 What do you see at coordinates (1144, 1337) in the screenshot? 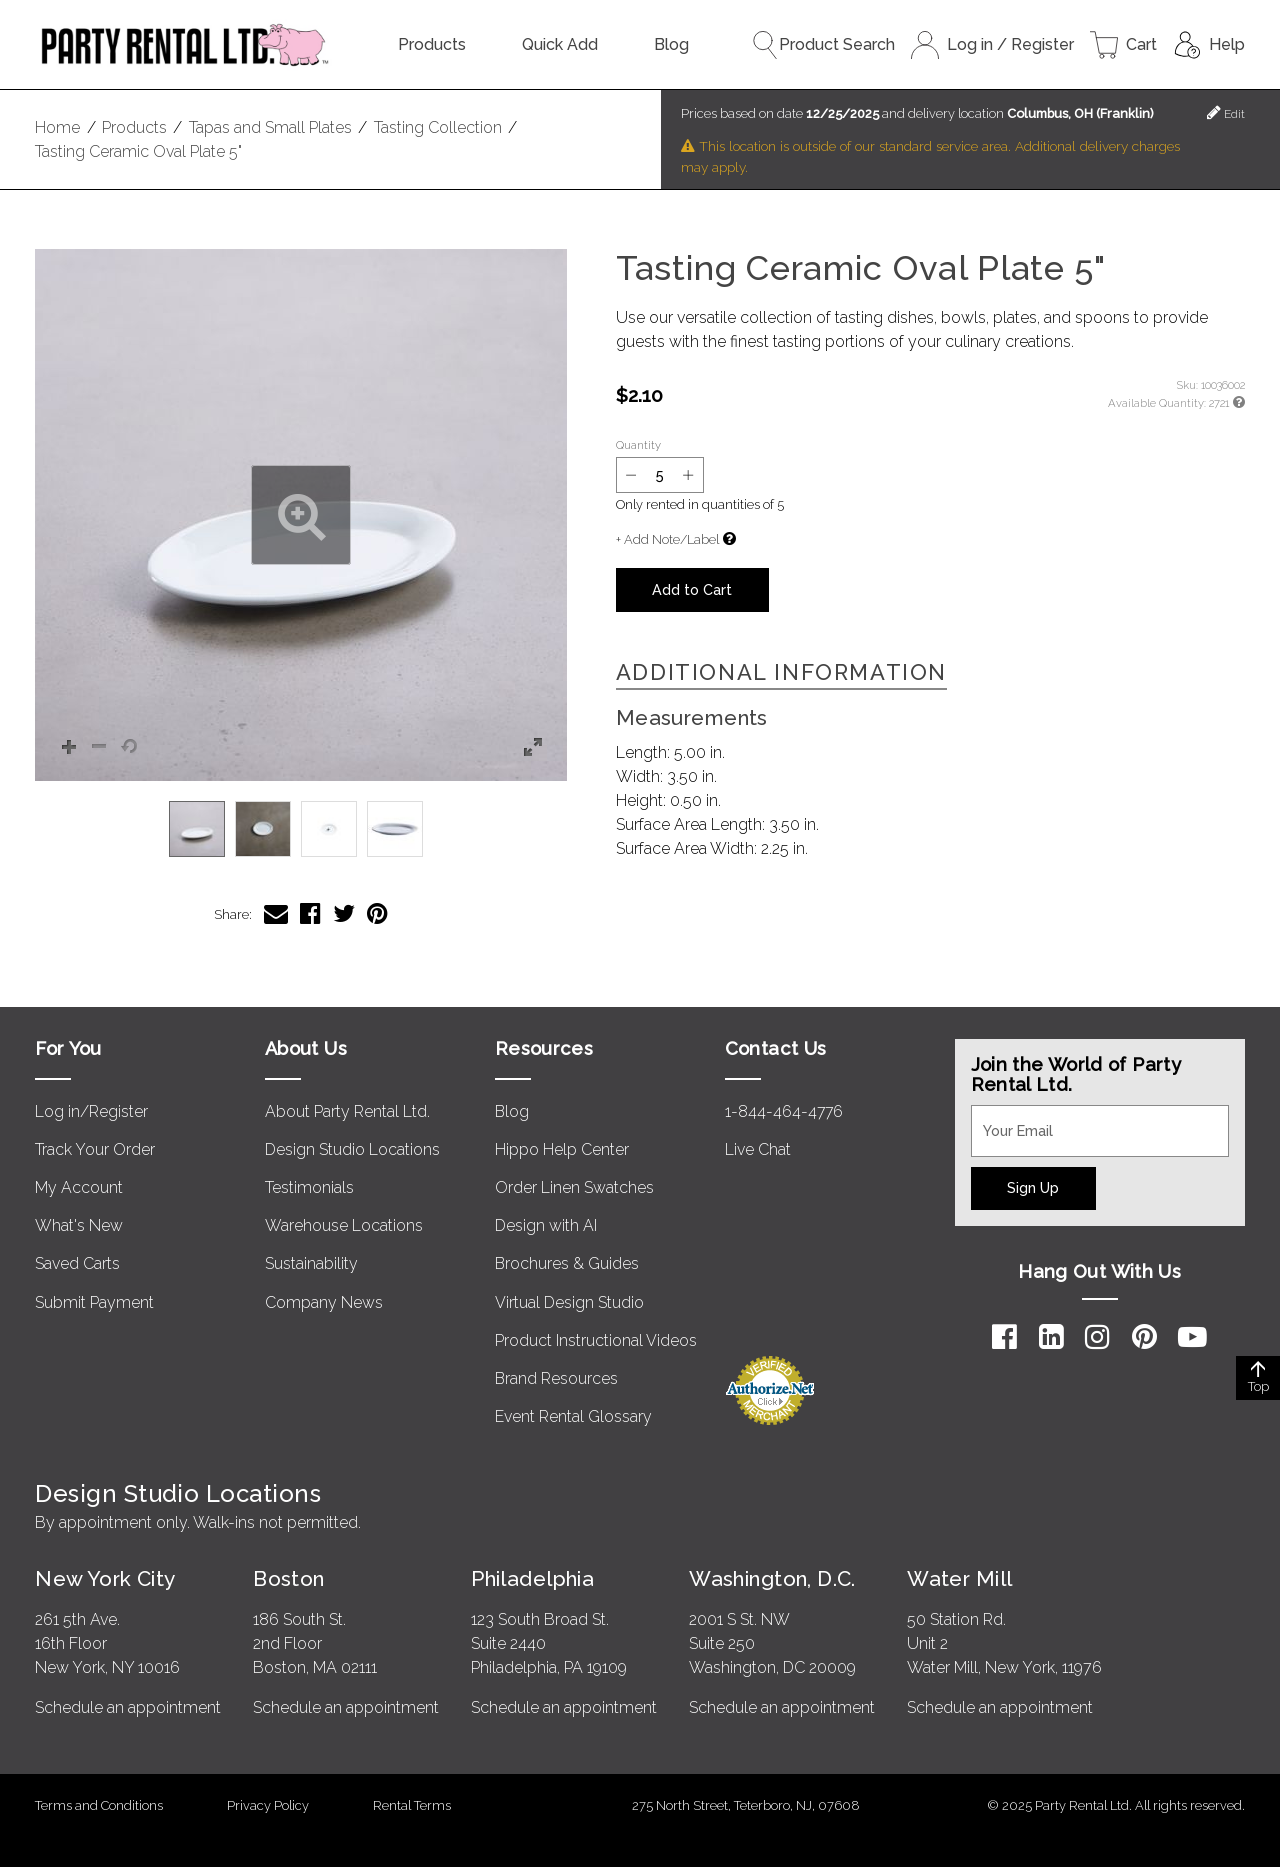
I see `[Pinterest]` at bounding box center [1144, 1337].